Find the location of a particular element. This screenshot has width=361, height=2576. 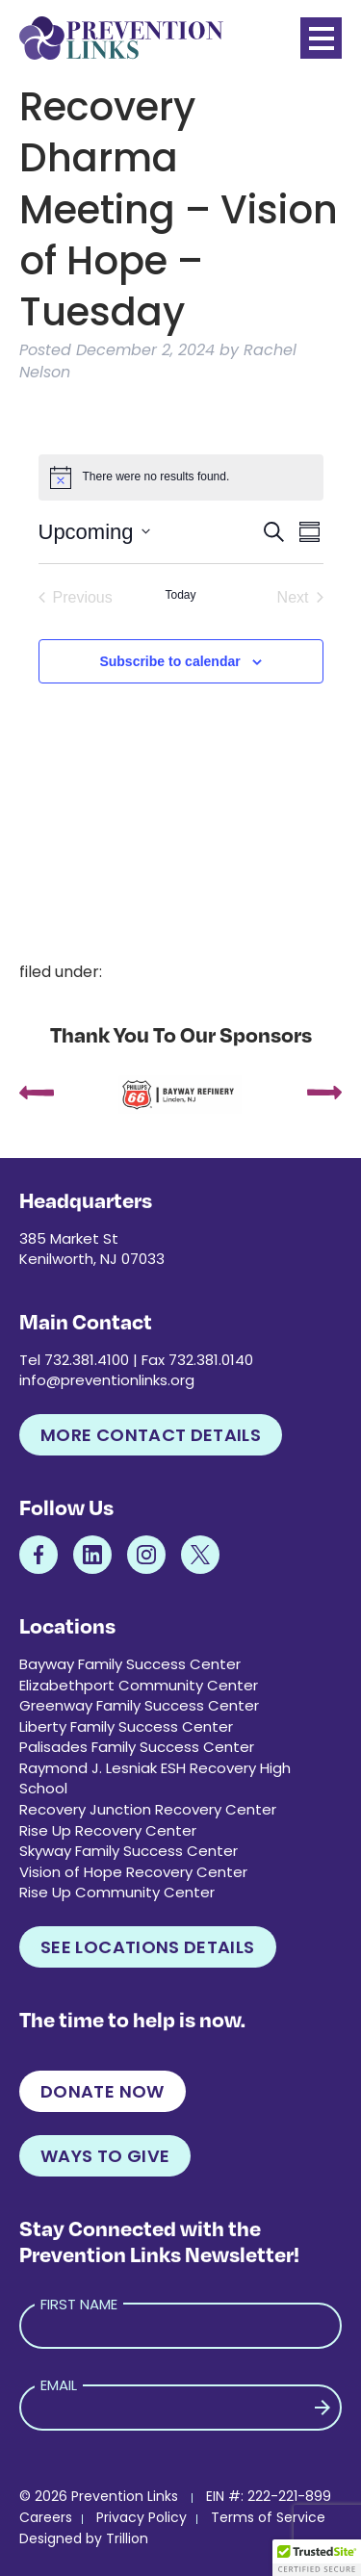

[button] is located at coordinates (316, 2557).